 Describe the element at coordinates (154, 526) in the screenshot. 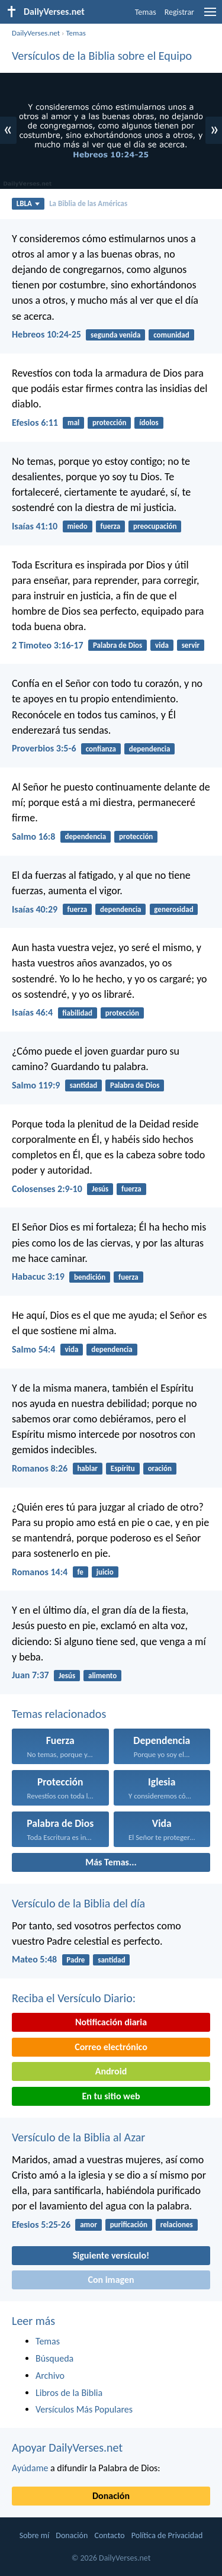

I see `preocupación` at that location.